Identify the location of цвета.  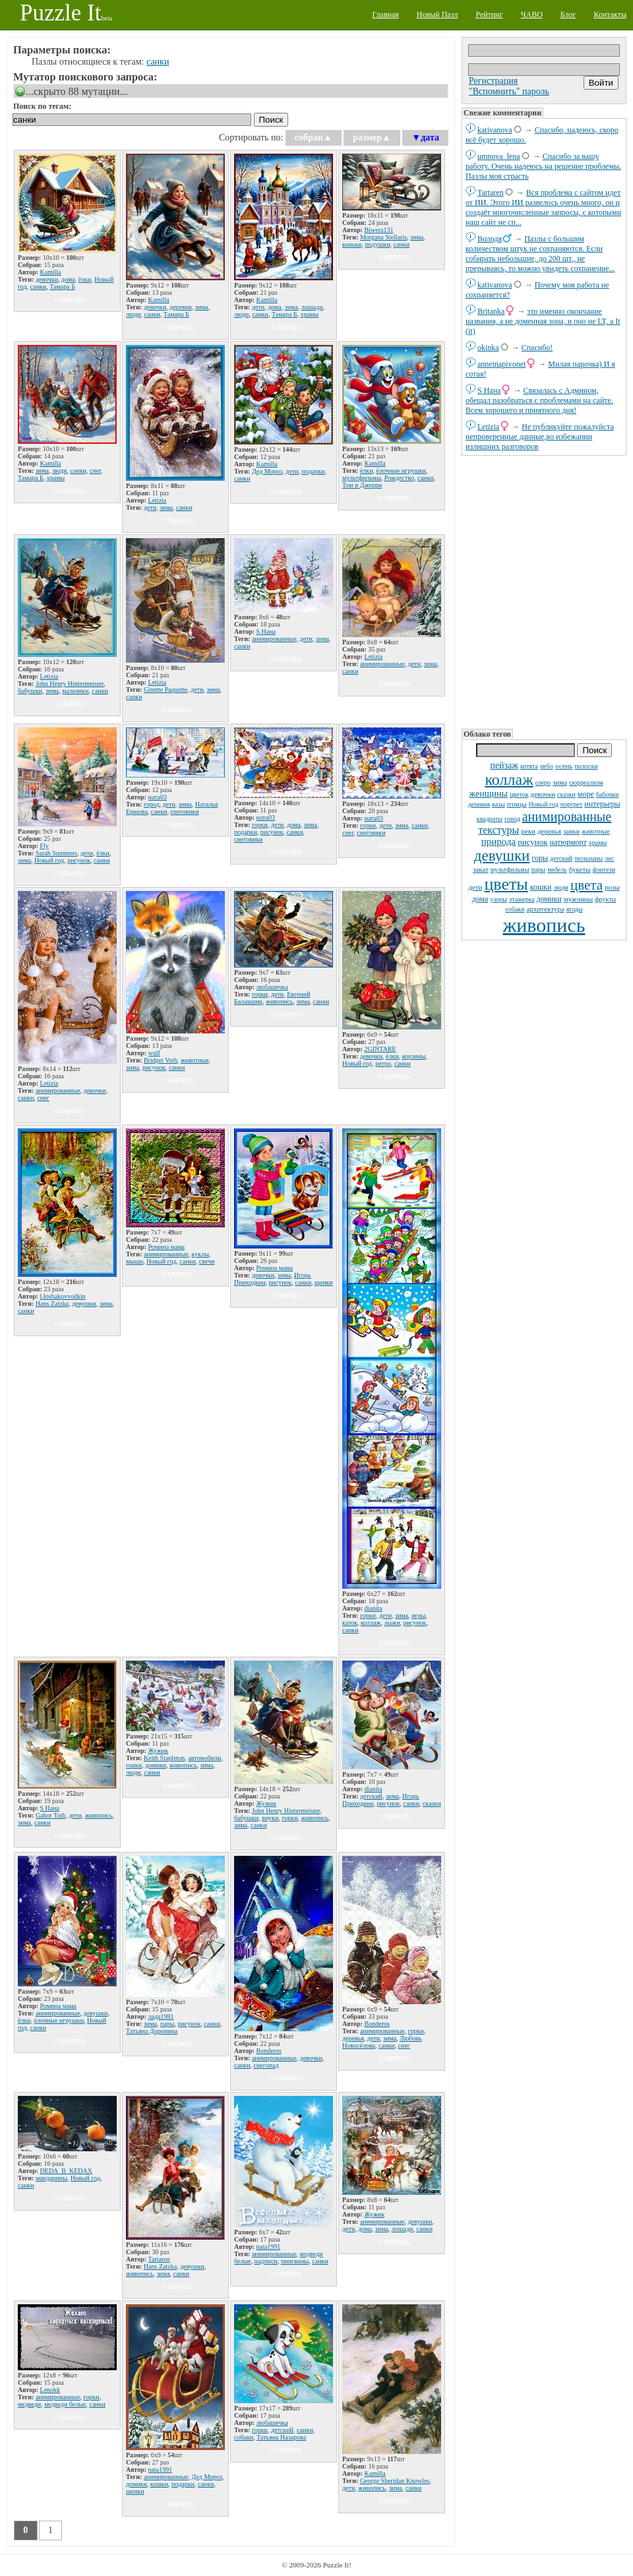
(586, 885).